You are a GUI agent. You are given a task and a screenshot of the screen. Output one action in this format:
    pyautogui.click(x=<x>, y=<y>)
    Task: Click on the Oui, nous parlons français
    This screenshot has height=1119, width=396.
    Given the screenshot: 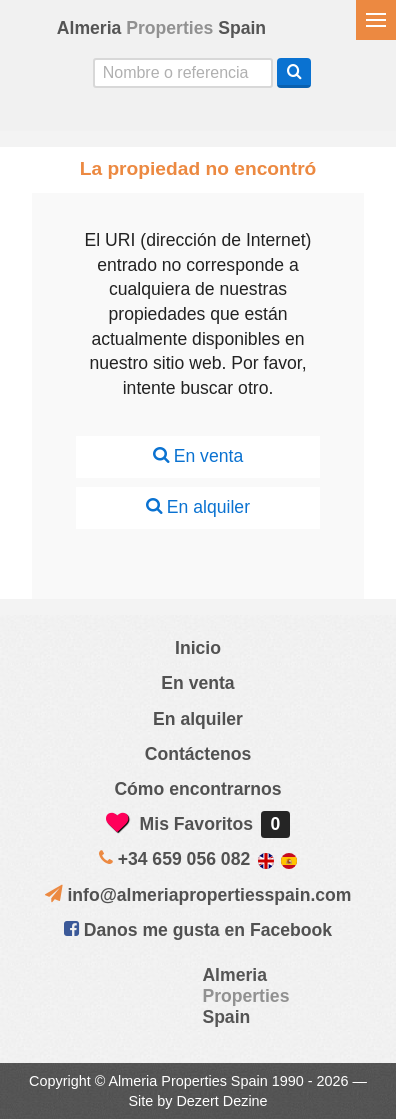 What is the action you would take?
    pyautogui.click(x=262, y=113)
    